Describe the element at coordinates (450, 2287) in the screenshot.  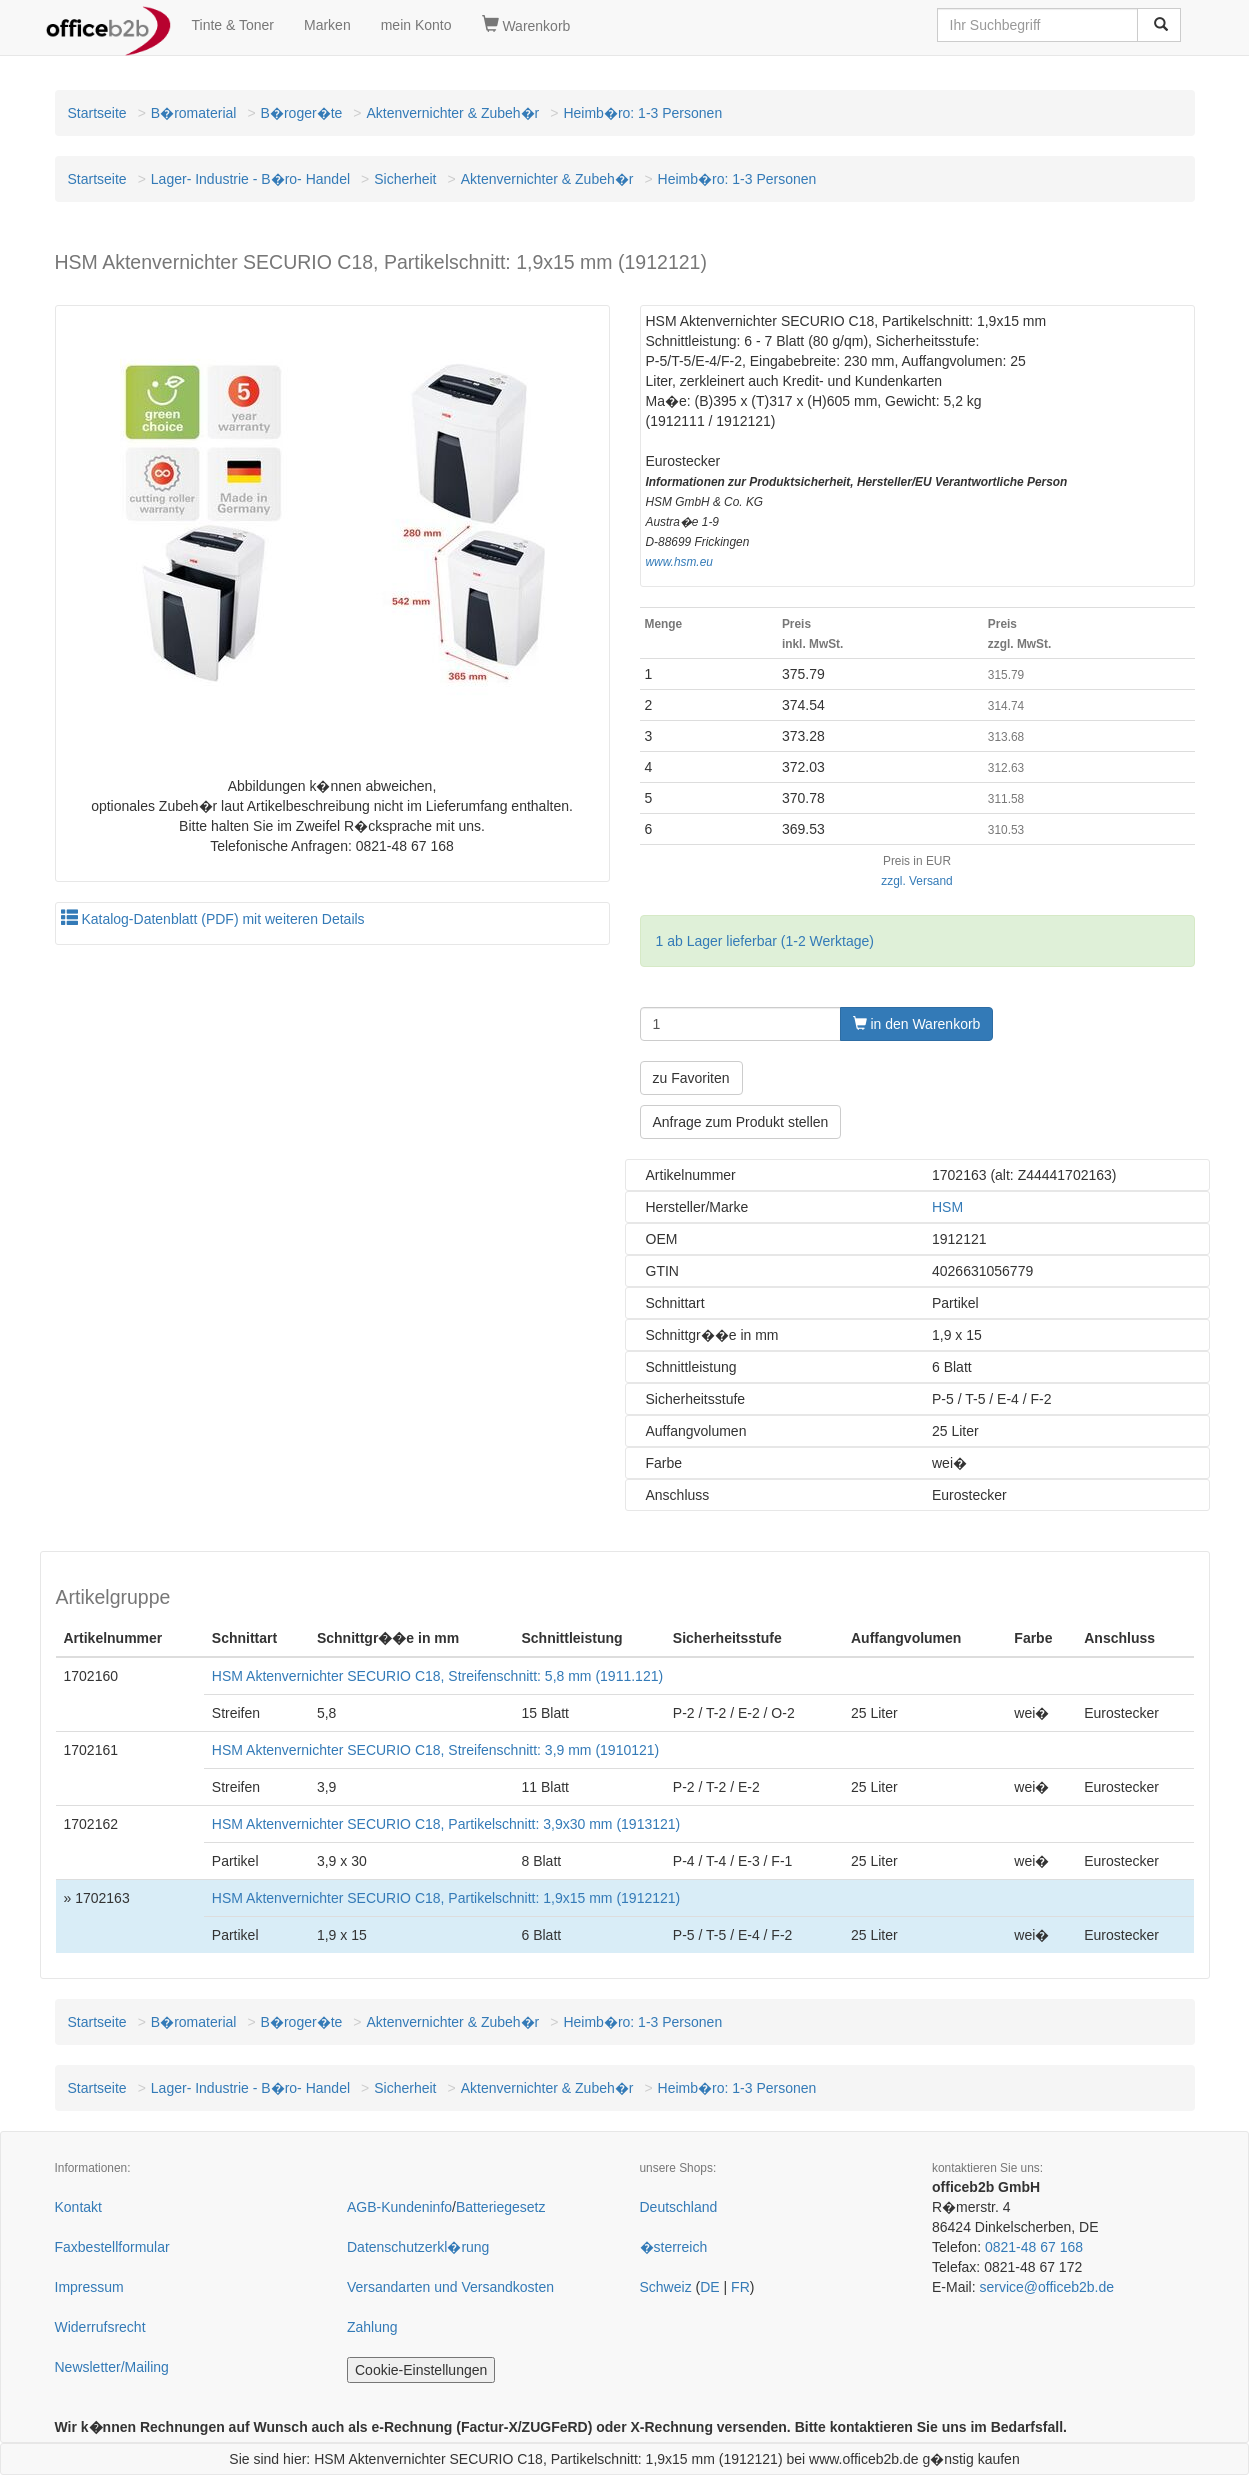
I see `Versandarten und Versandkosten` at that location.